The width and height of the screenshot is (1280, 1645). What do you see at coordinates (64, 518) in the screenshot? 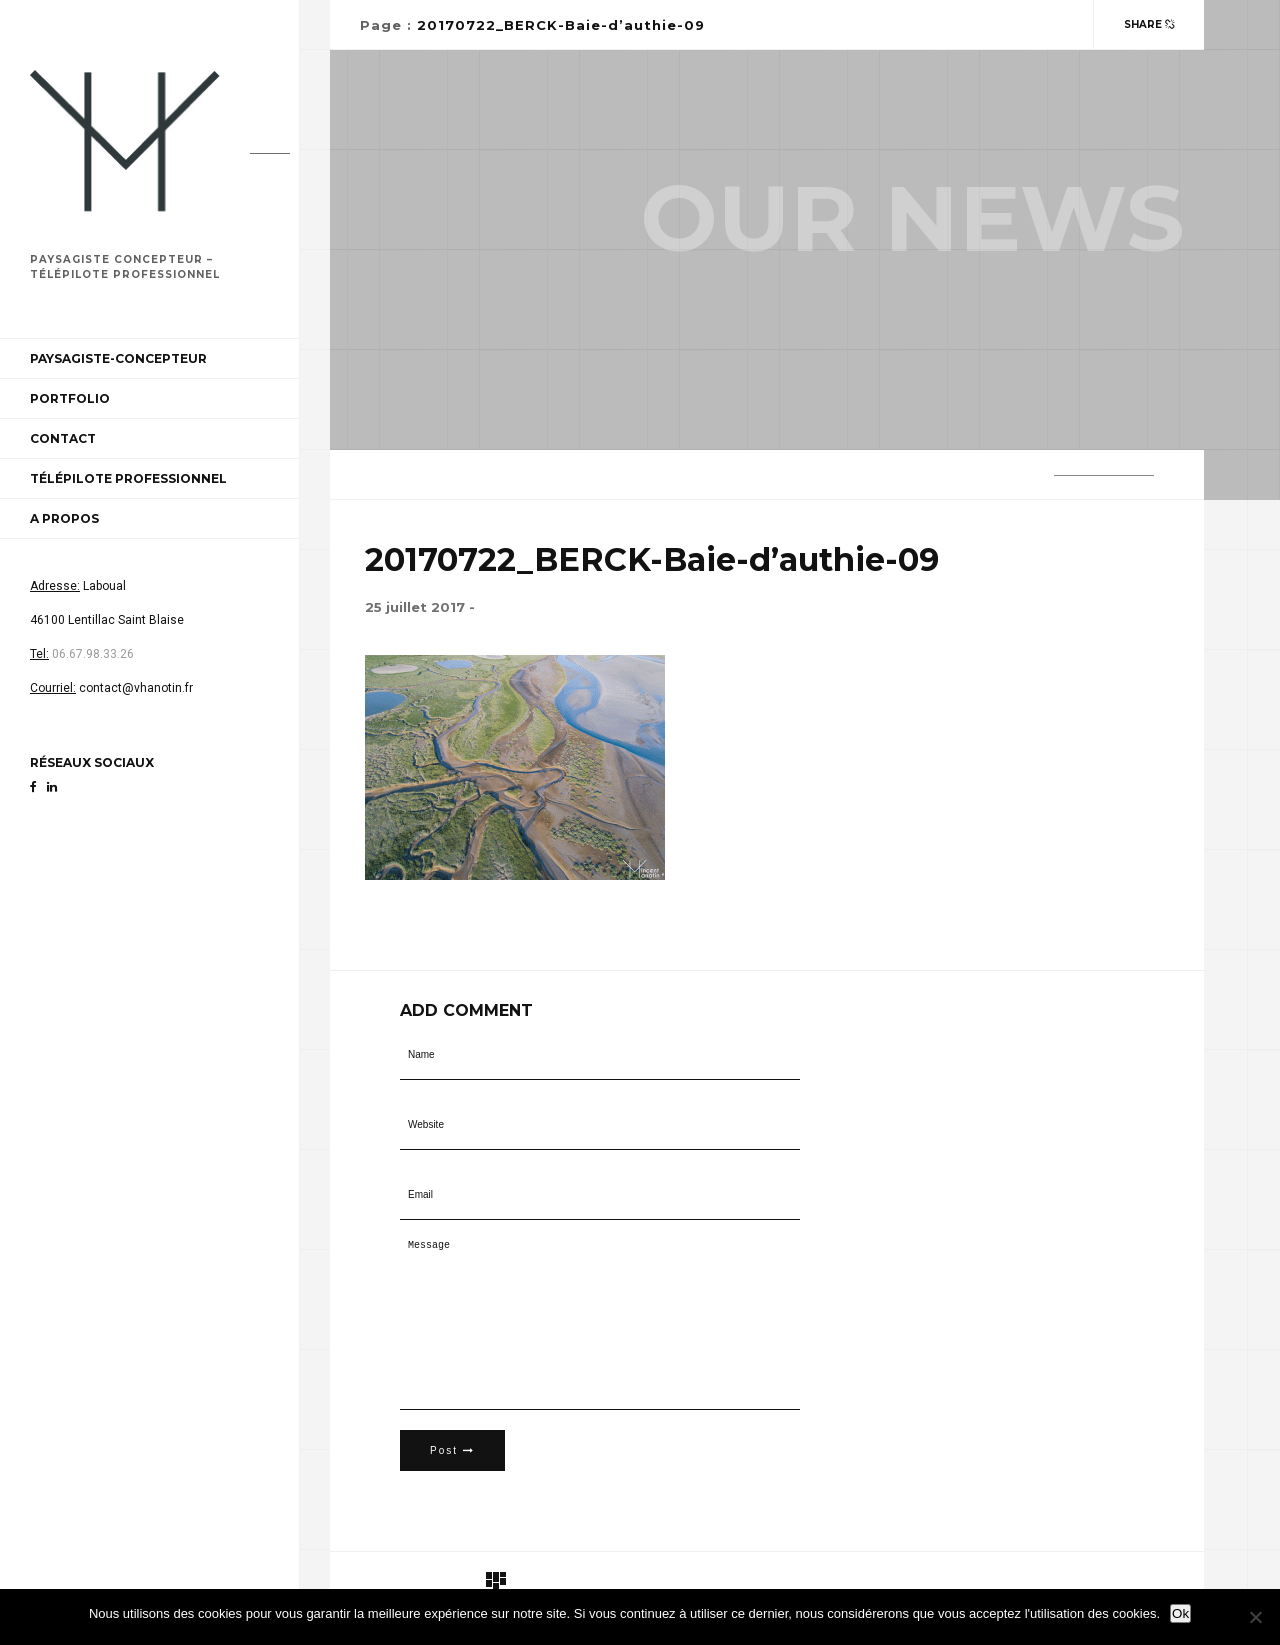
I see `A propos` at bounding box center [64, 518].